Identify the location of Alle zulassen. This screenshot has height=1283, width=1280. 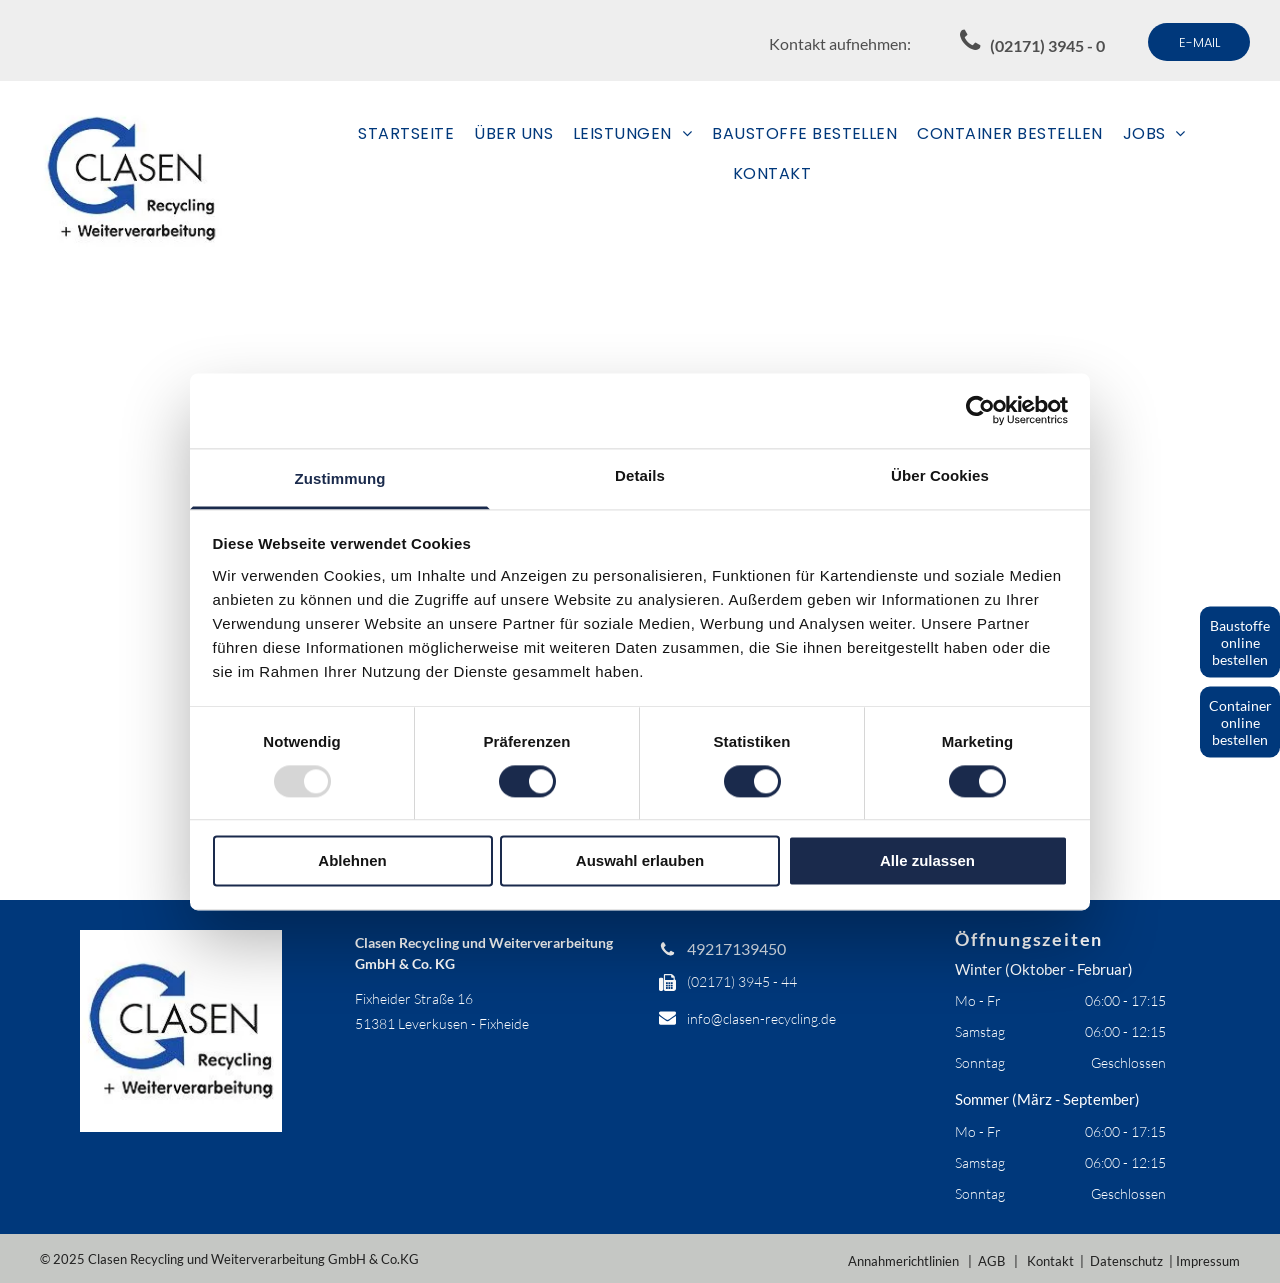
(927, 861).